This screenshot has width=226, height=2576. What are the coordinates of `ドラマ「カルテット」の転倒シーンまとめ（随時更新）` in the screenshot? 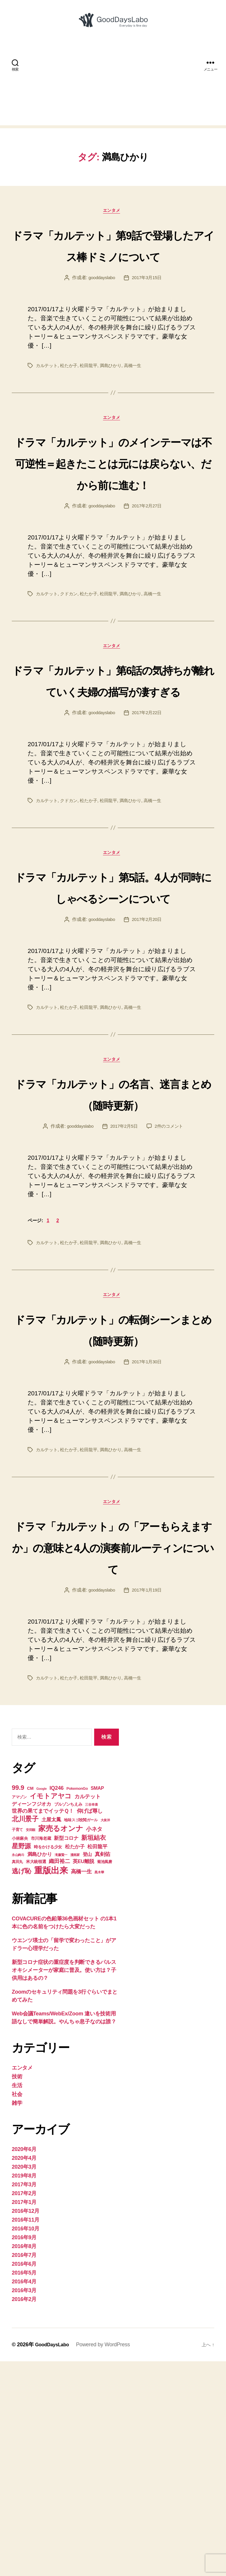 It's located at (113, 1508).